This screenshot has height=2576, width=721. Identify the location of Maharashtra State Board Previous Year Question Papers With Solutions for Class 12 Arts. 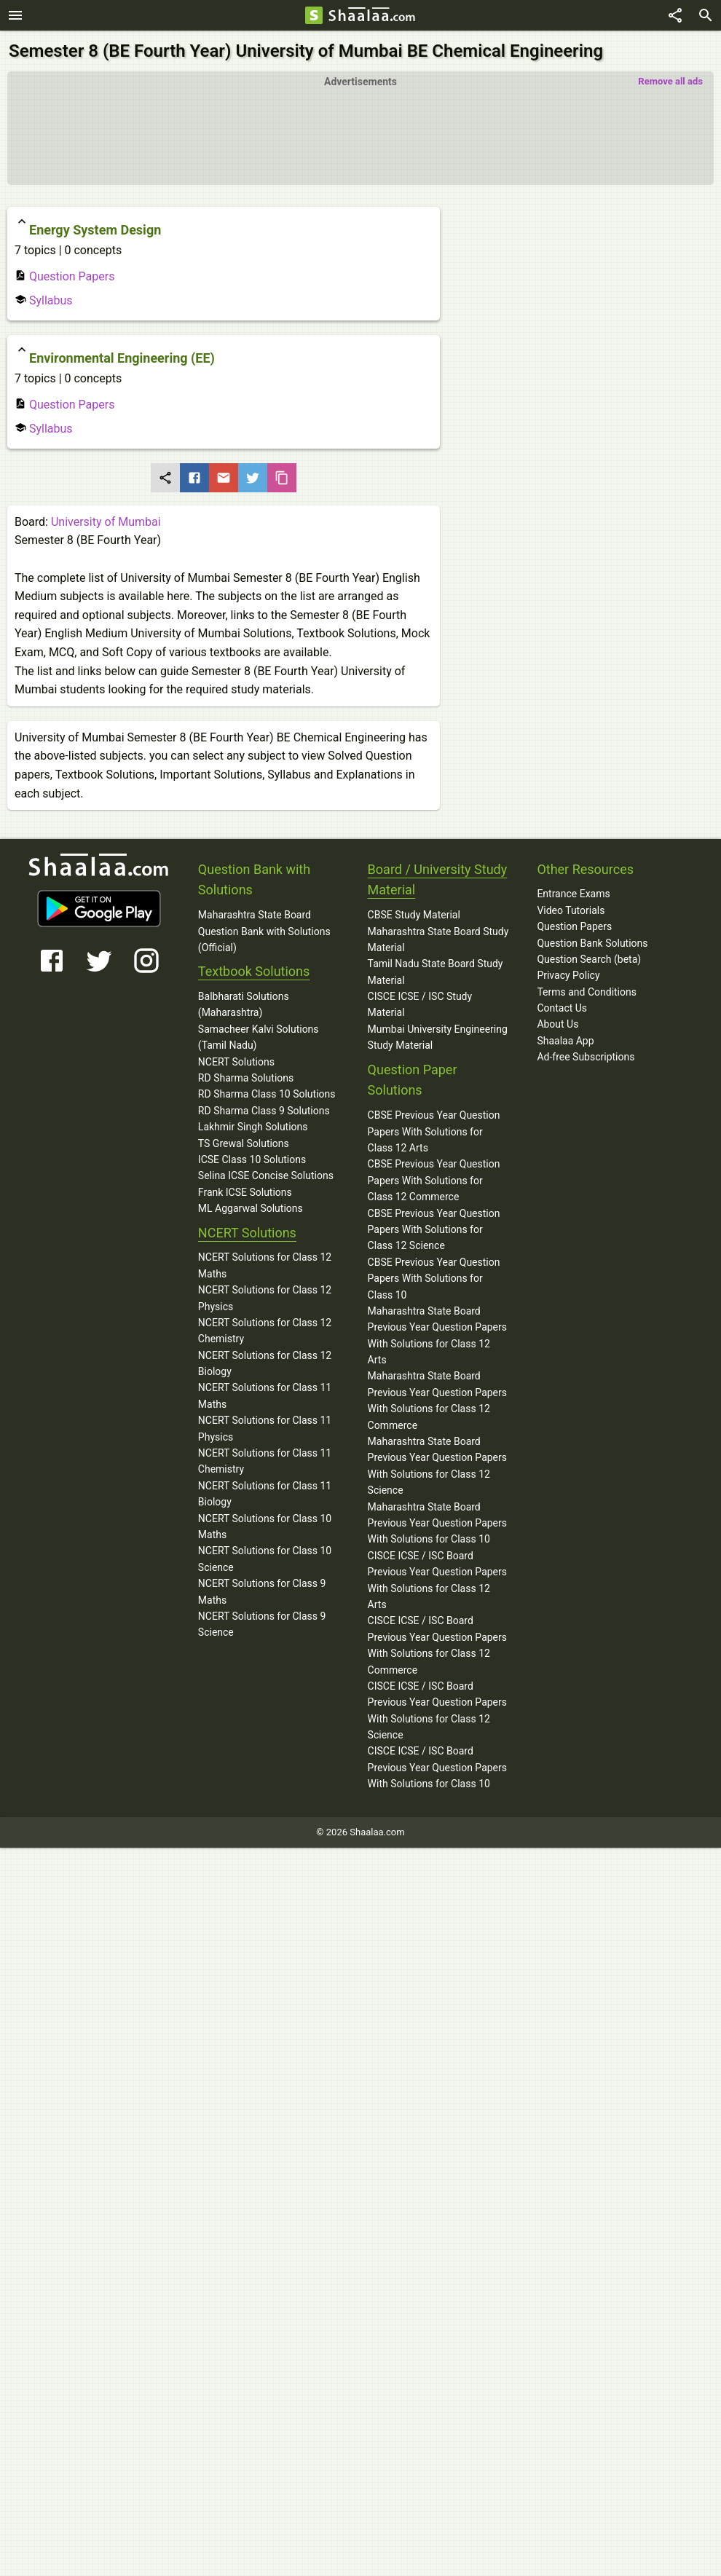
(437, 1335).